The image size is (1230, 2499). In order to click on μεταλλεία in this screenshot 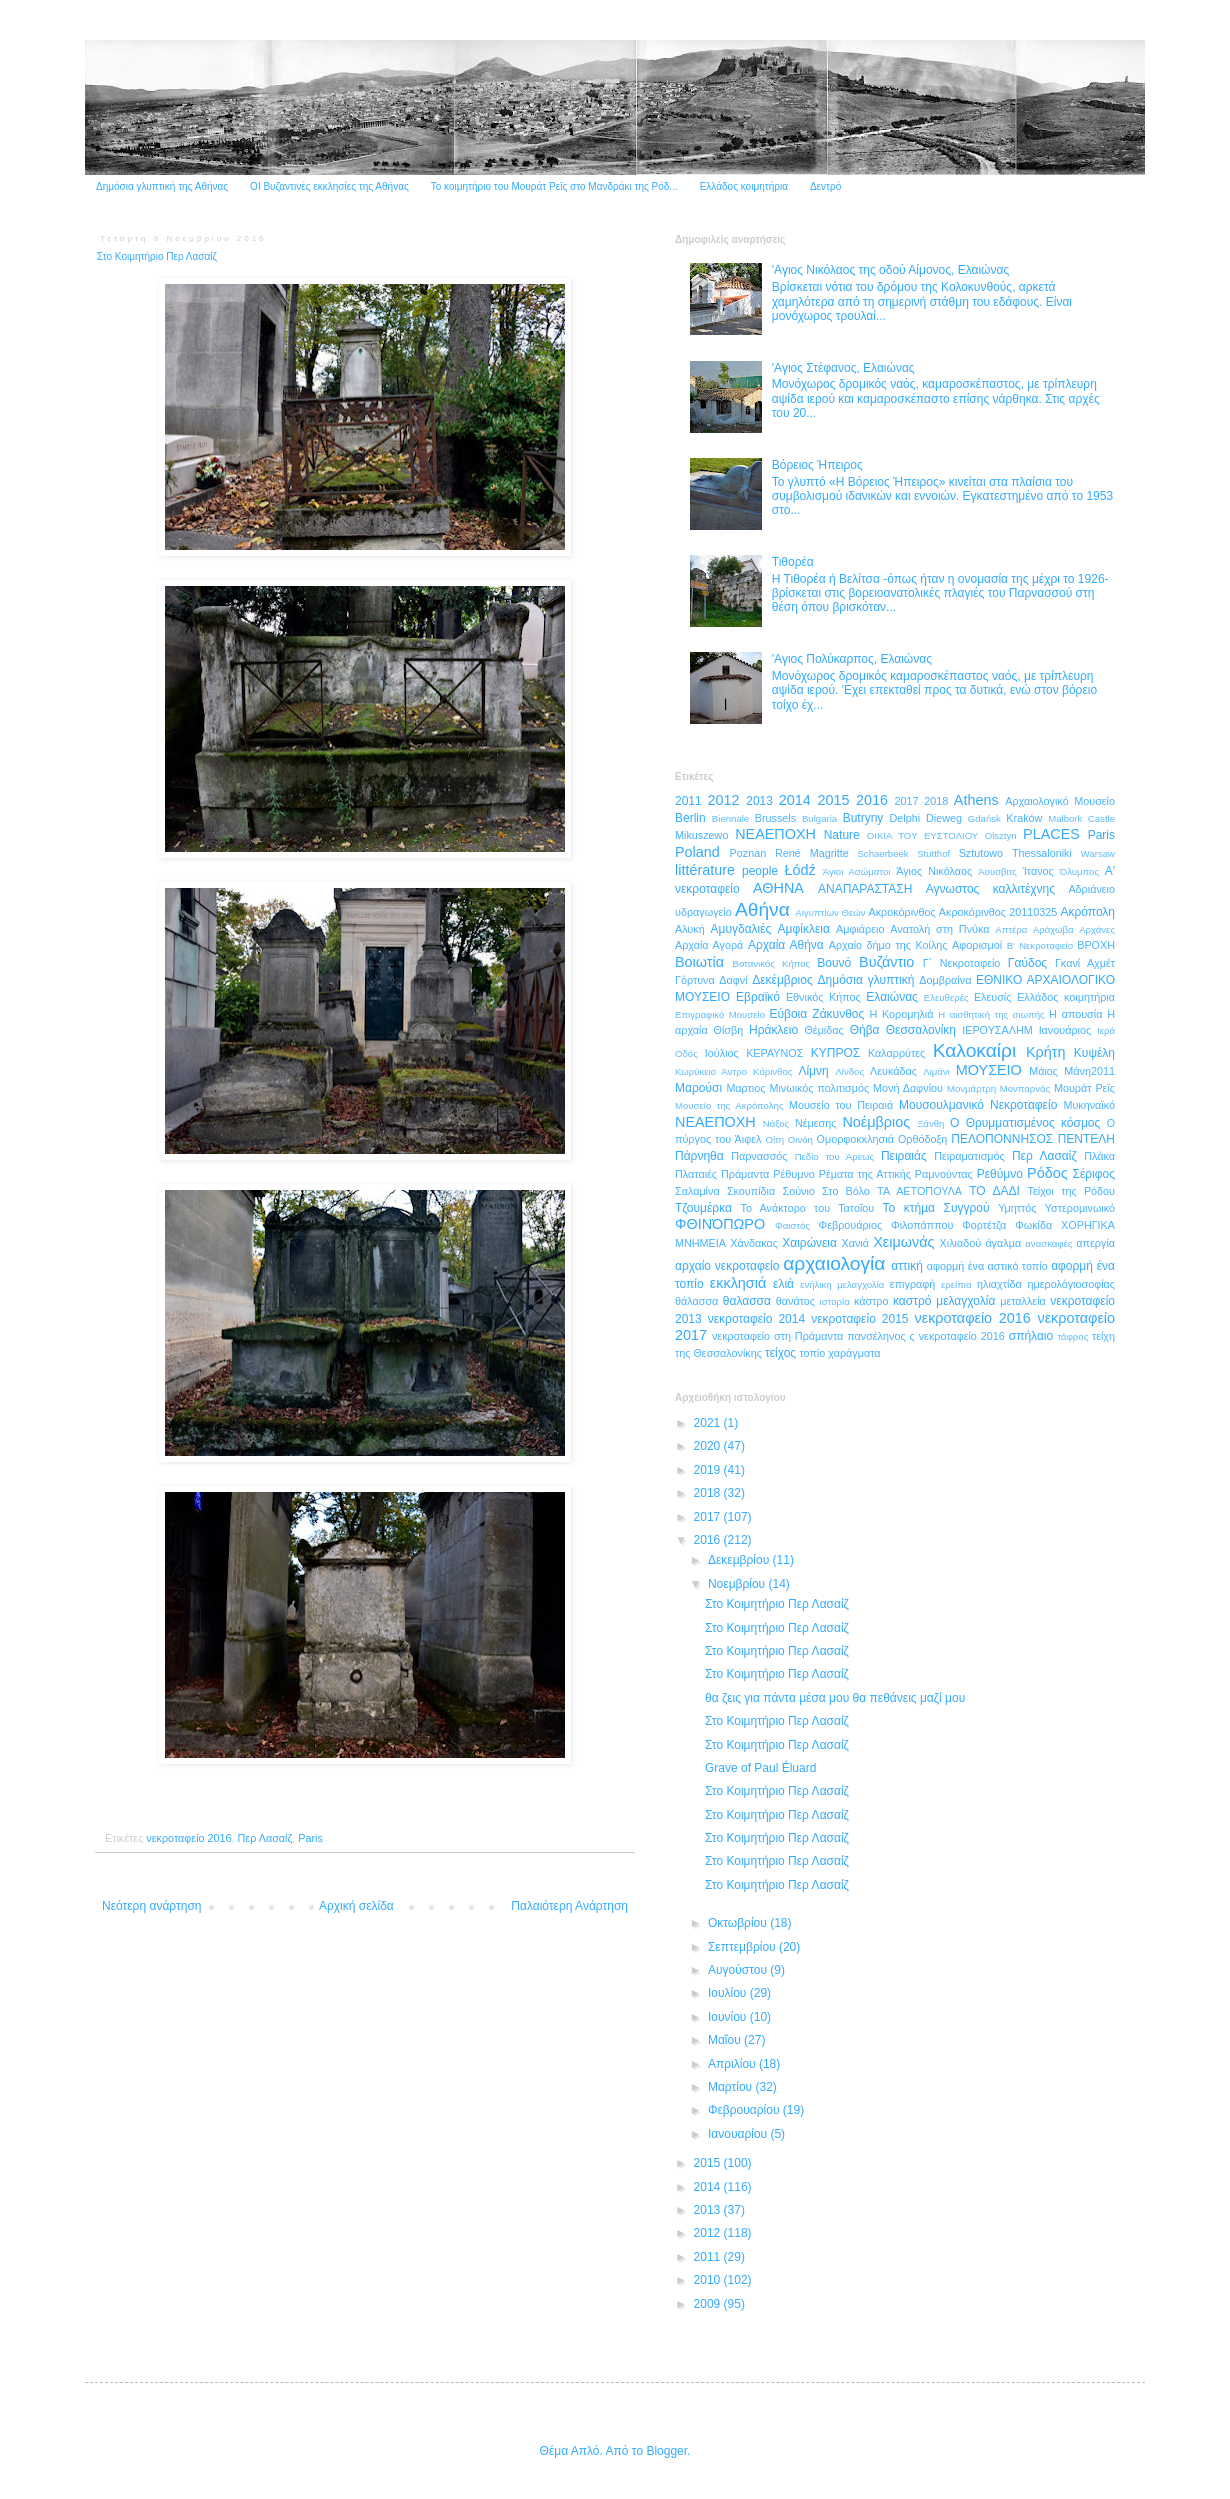, I will do `click(1023, 1301)`.